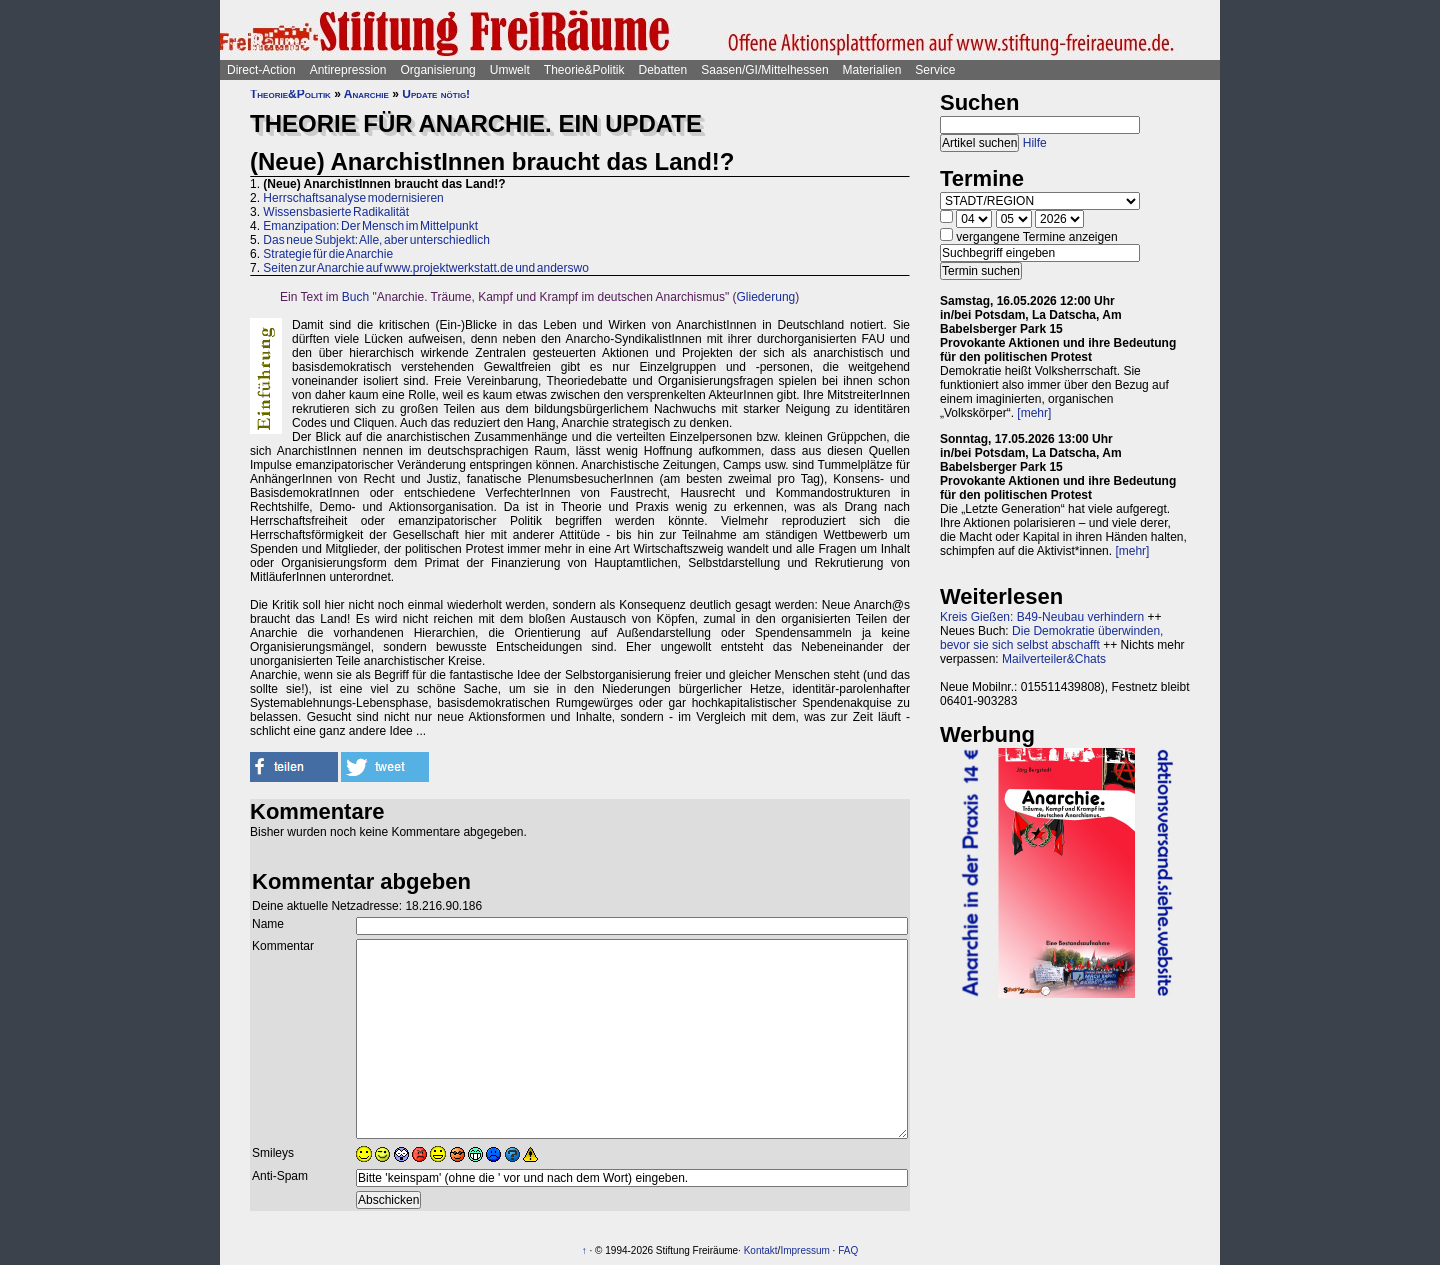 Image resolution: width=1440 pixels, height=1265 pixels. What do you see at coordinates (436, 94) in the screenshot?
I see `Update nötig!` at bounding box center [436, 94].